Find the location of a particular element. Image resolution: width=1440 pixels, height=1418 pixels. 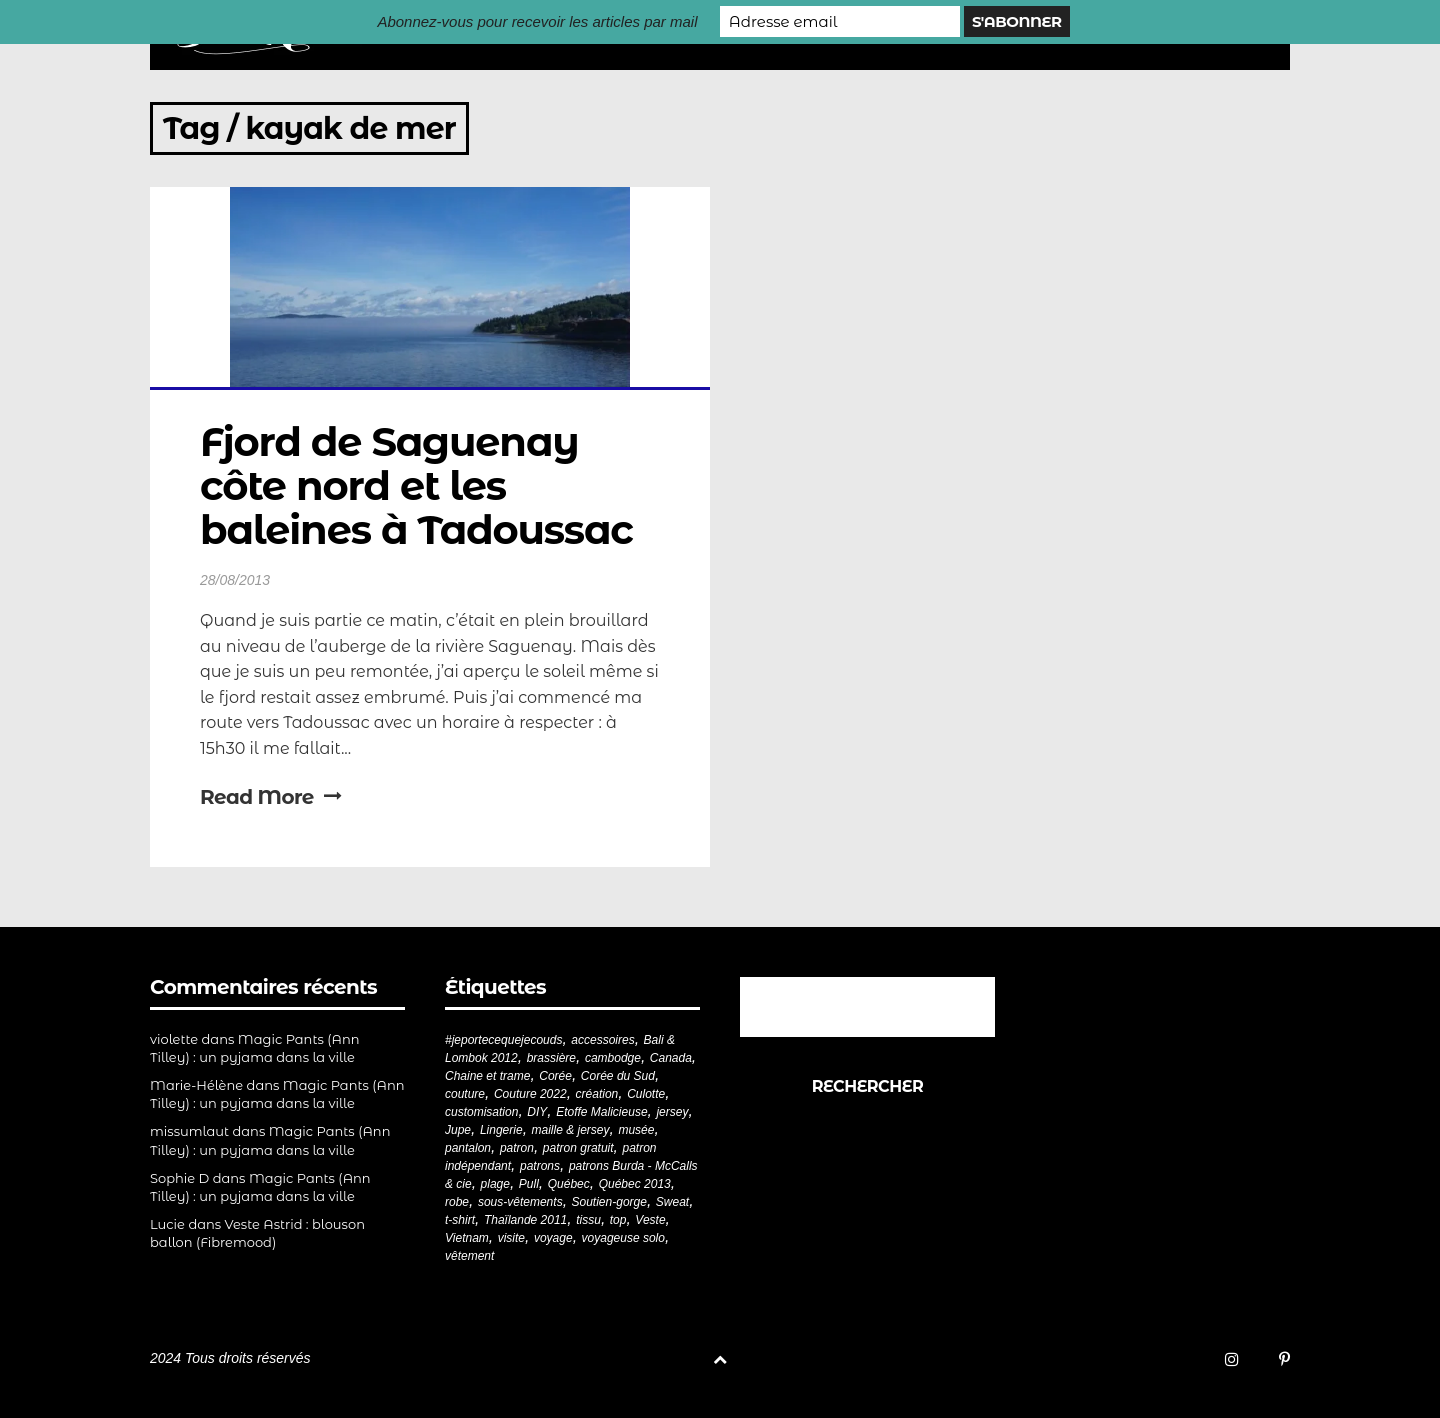

plage [plage (21 éléments)] is located at coordinates (495, 1184).